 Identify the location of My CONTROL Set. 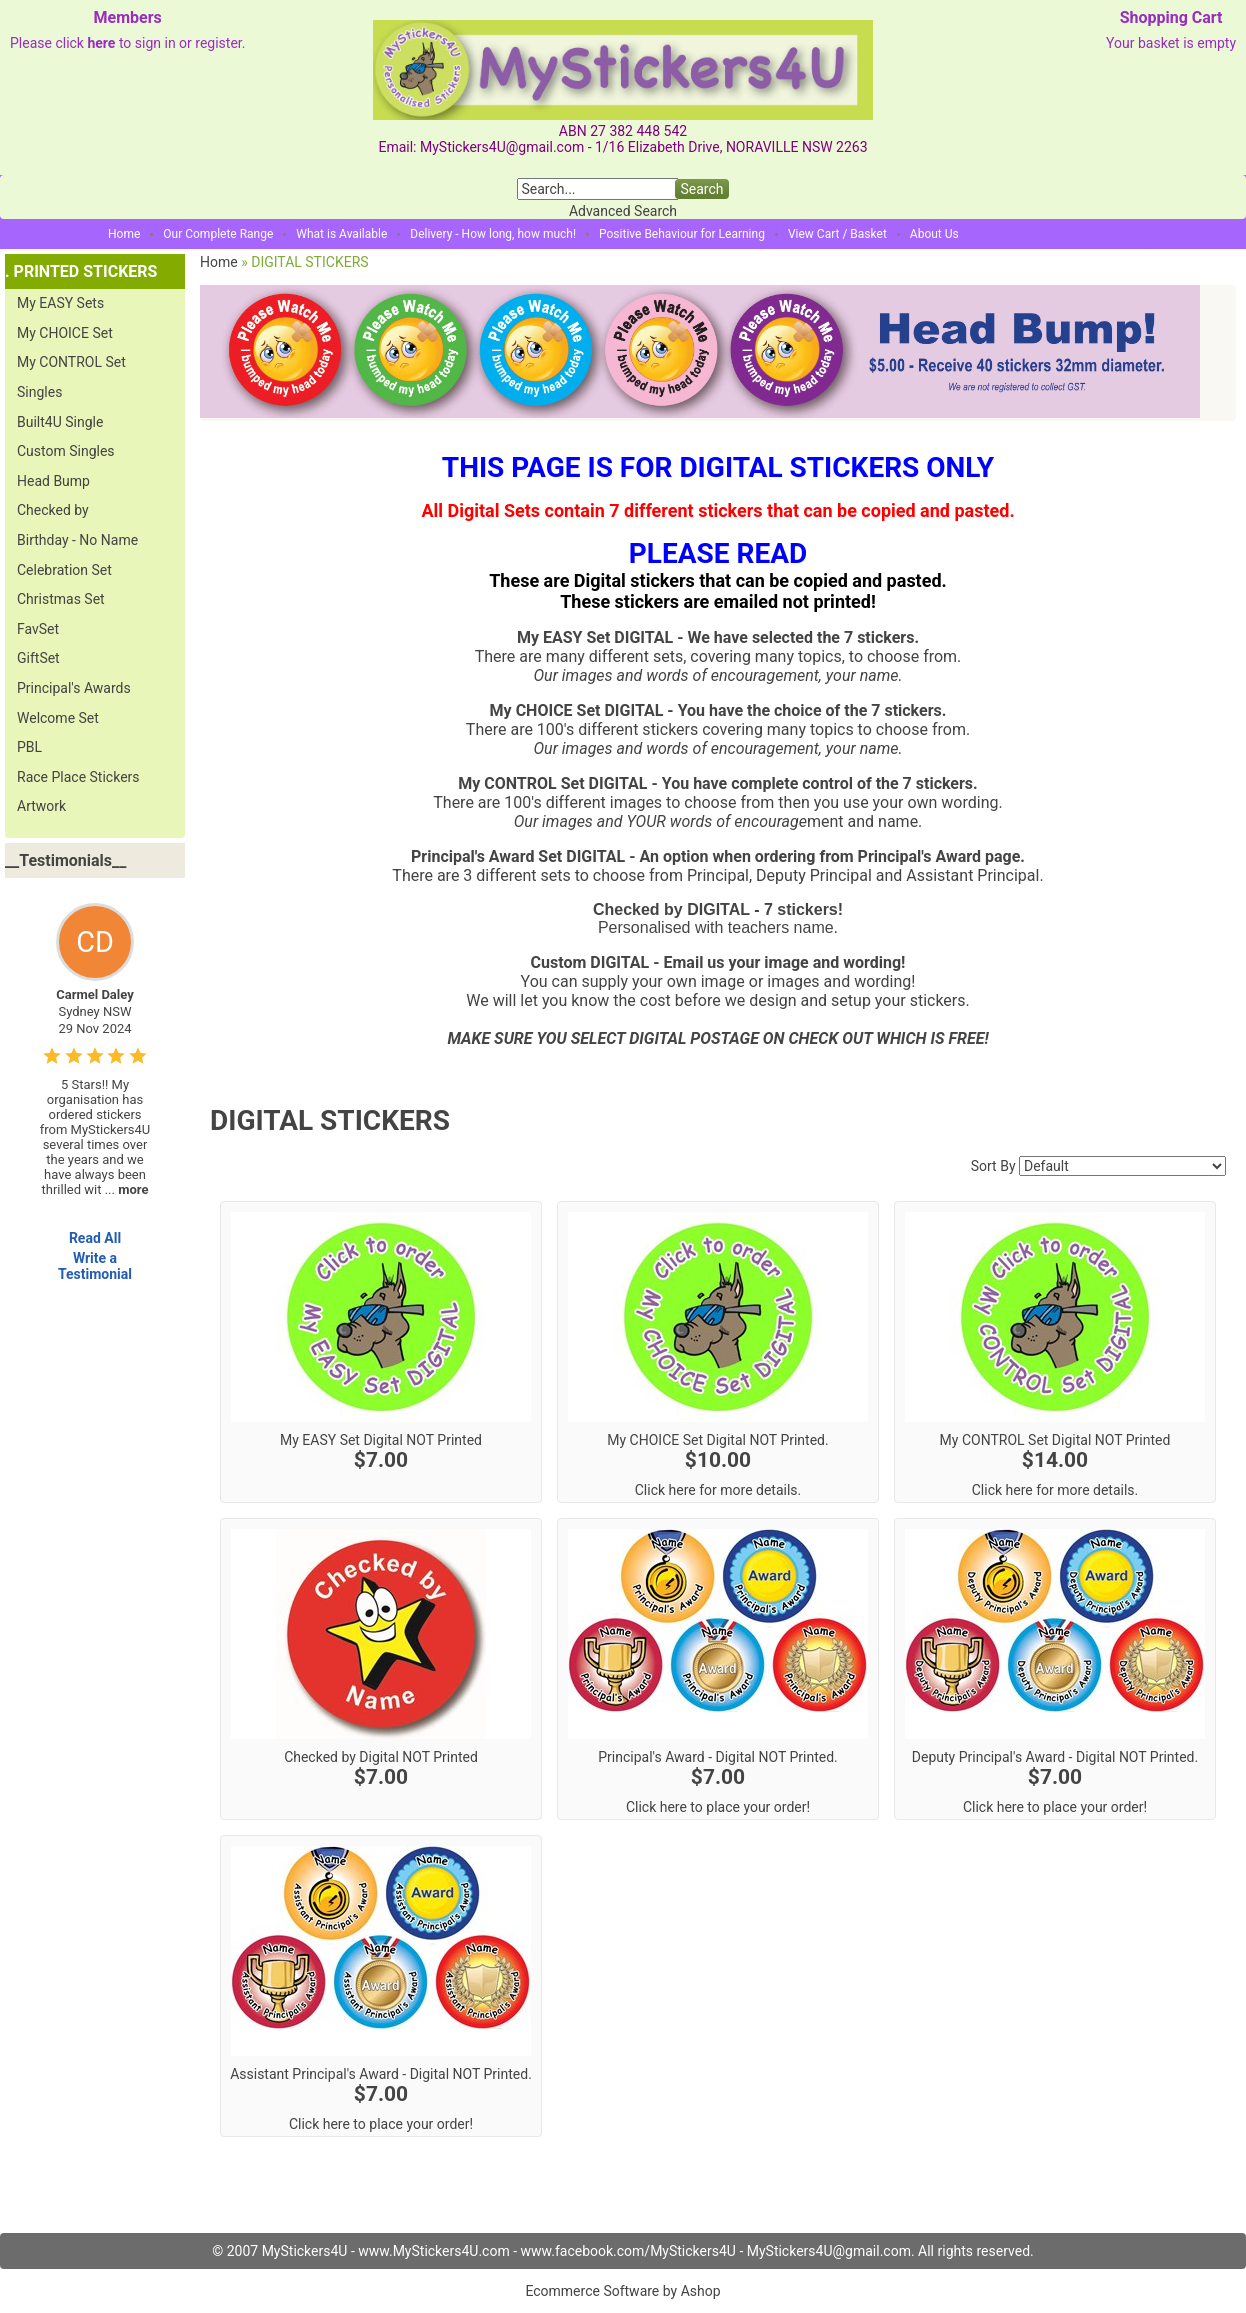
(71, 362).